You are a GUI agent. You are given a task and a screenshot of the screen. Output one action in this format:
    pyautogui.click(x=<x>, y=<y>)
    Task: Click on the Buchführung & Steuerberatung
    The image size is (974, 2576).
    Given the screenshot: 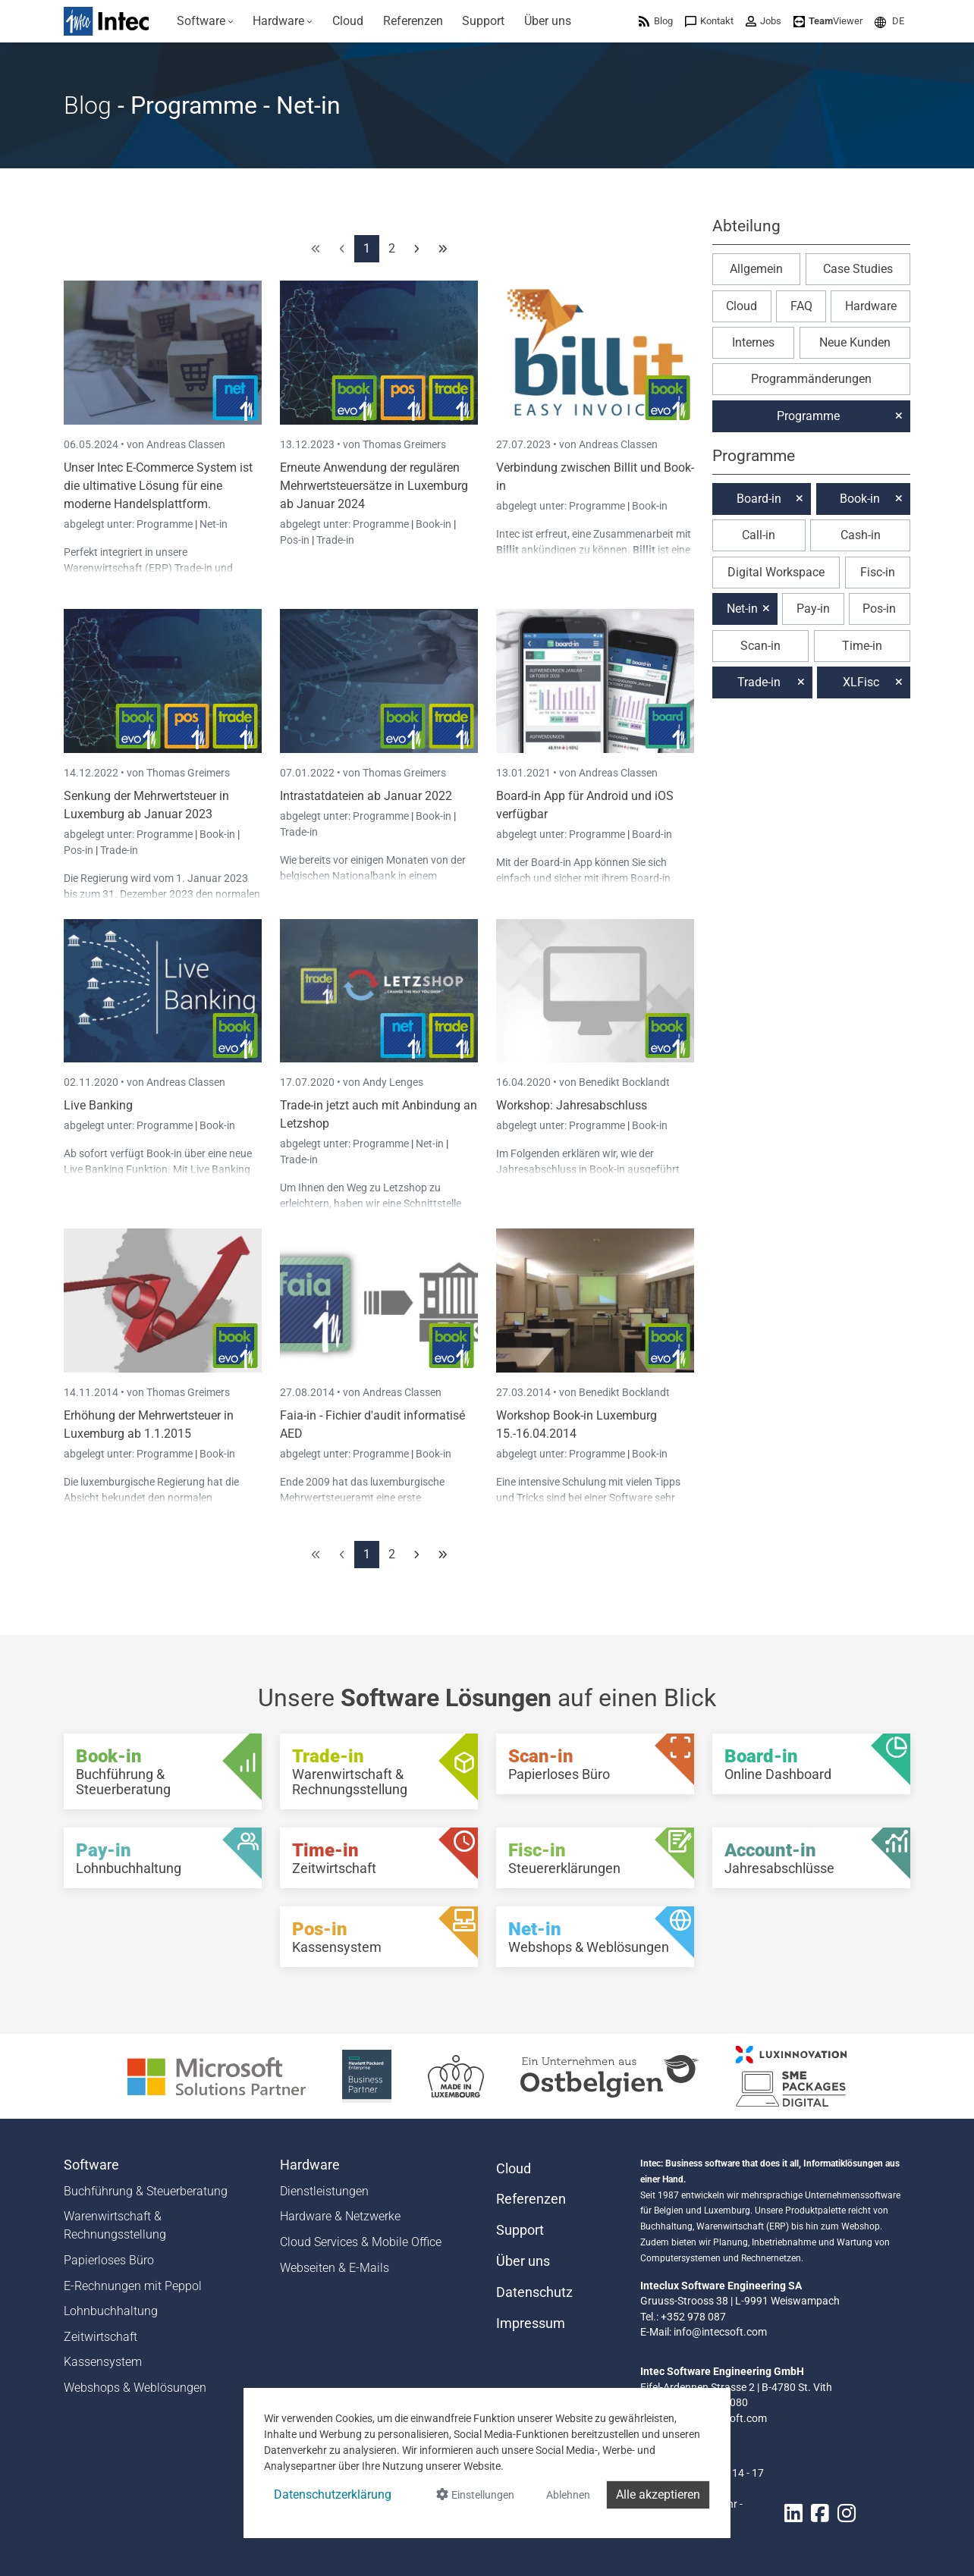 What is the action you would take?
    pyautogui.click(x=146, y=2191)
    